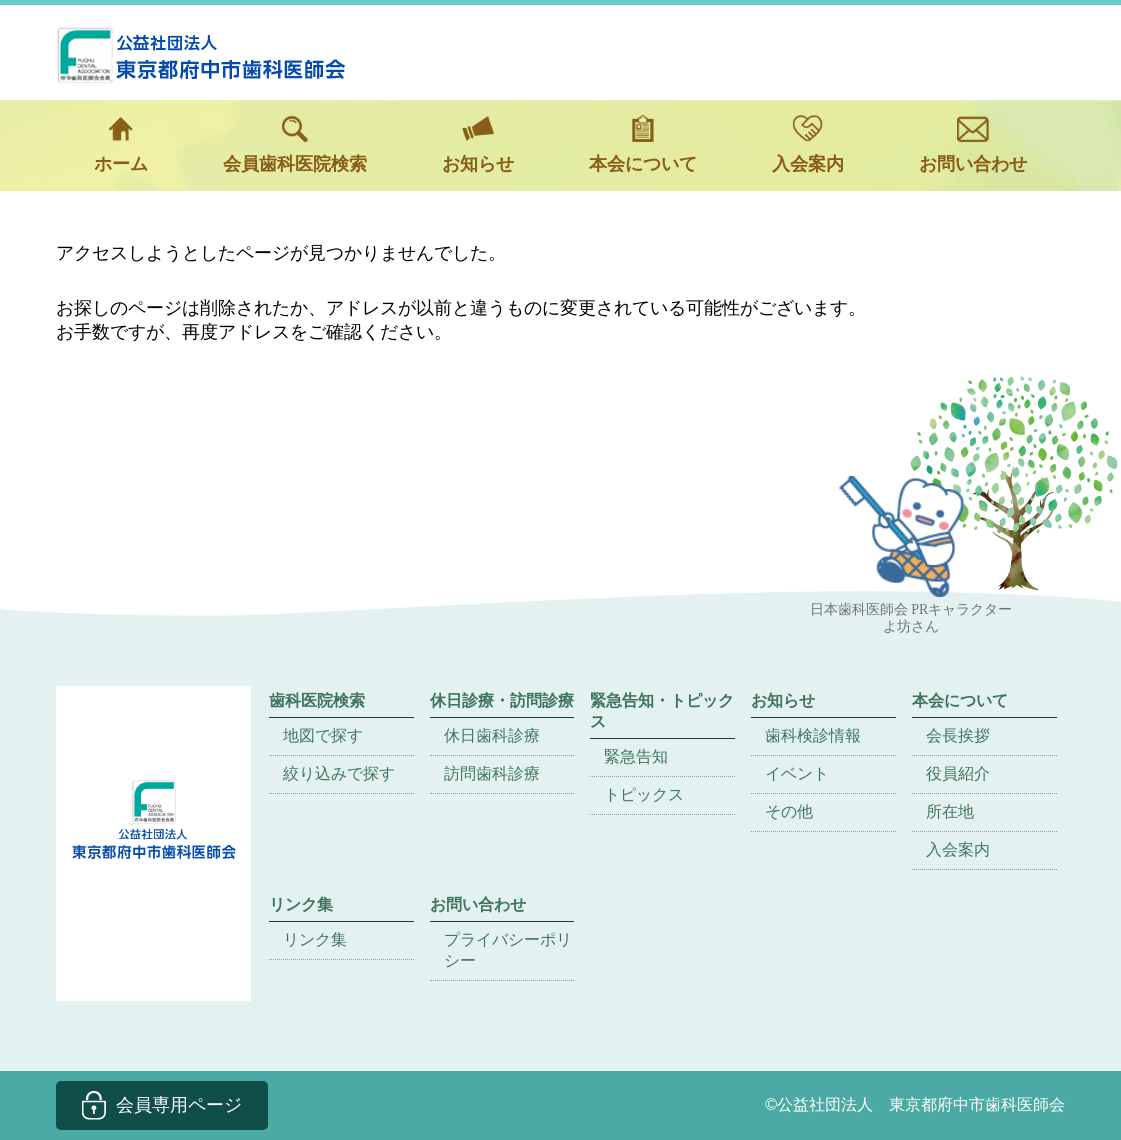 The height and width of the screenshot is (1140, 1121). Describe the element at coordinates (797, 773) in the screenshot. I see `イベント` at that location.